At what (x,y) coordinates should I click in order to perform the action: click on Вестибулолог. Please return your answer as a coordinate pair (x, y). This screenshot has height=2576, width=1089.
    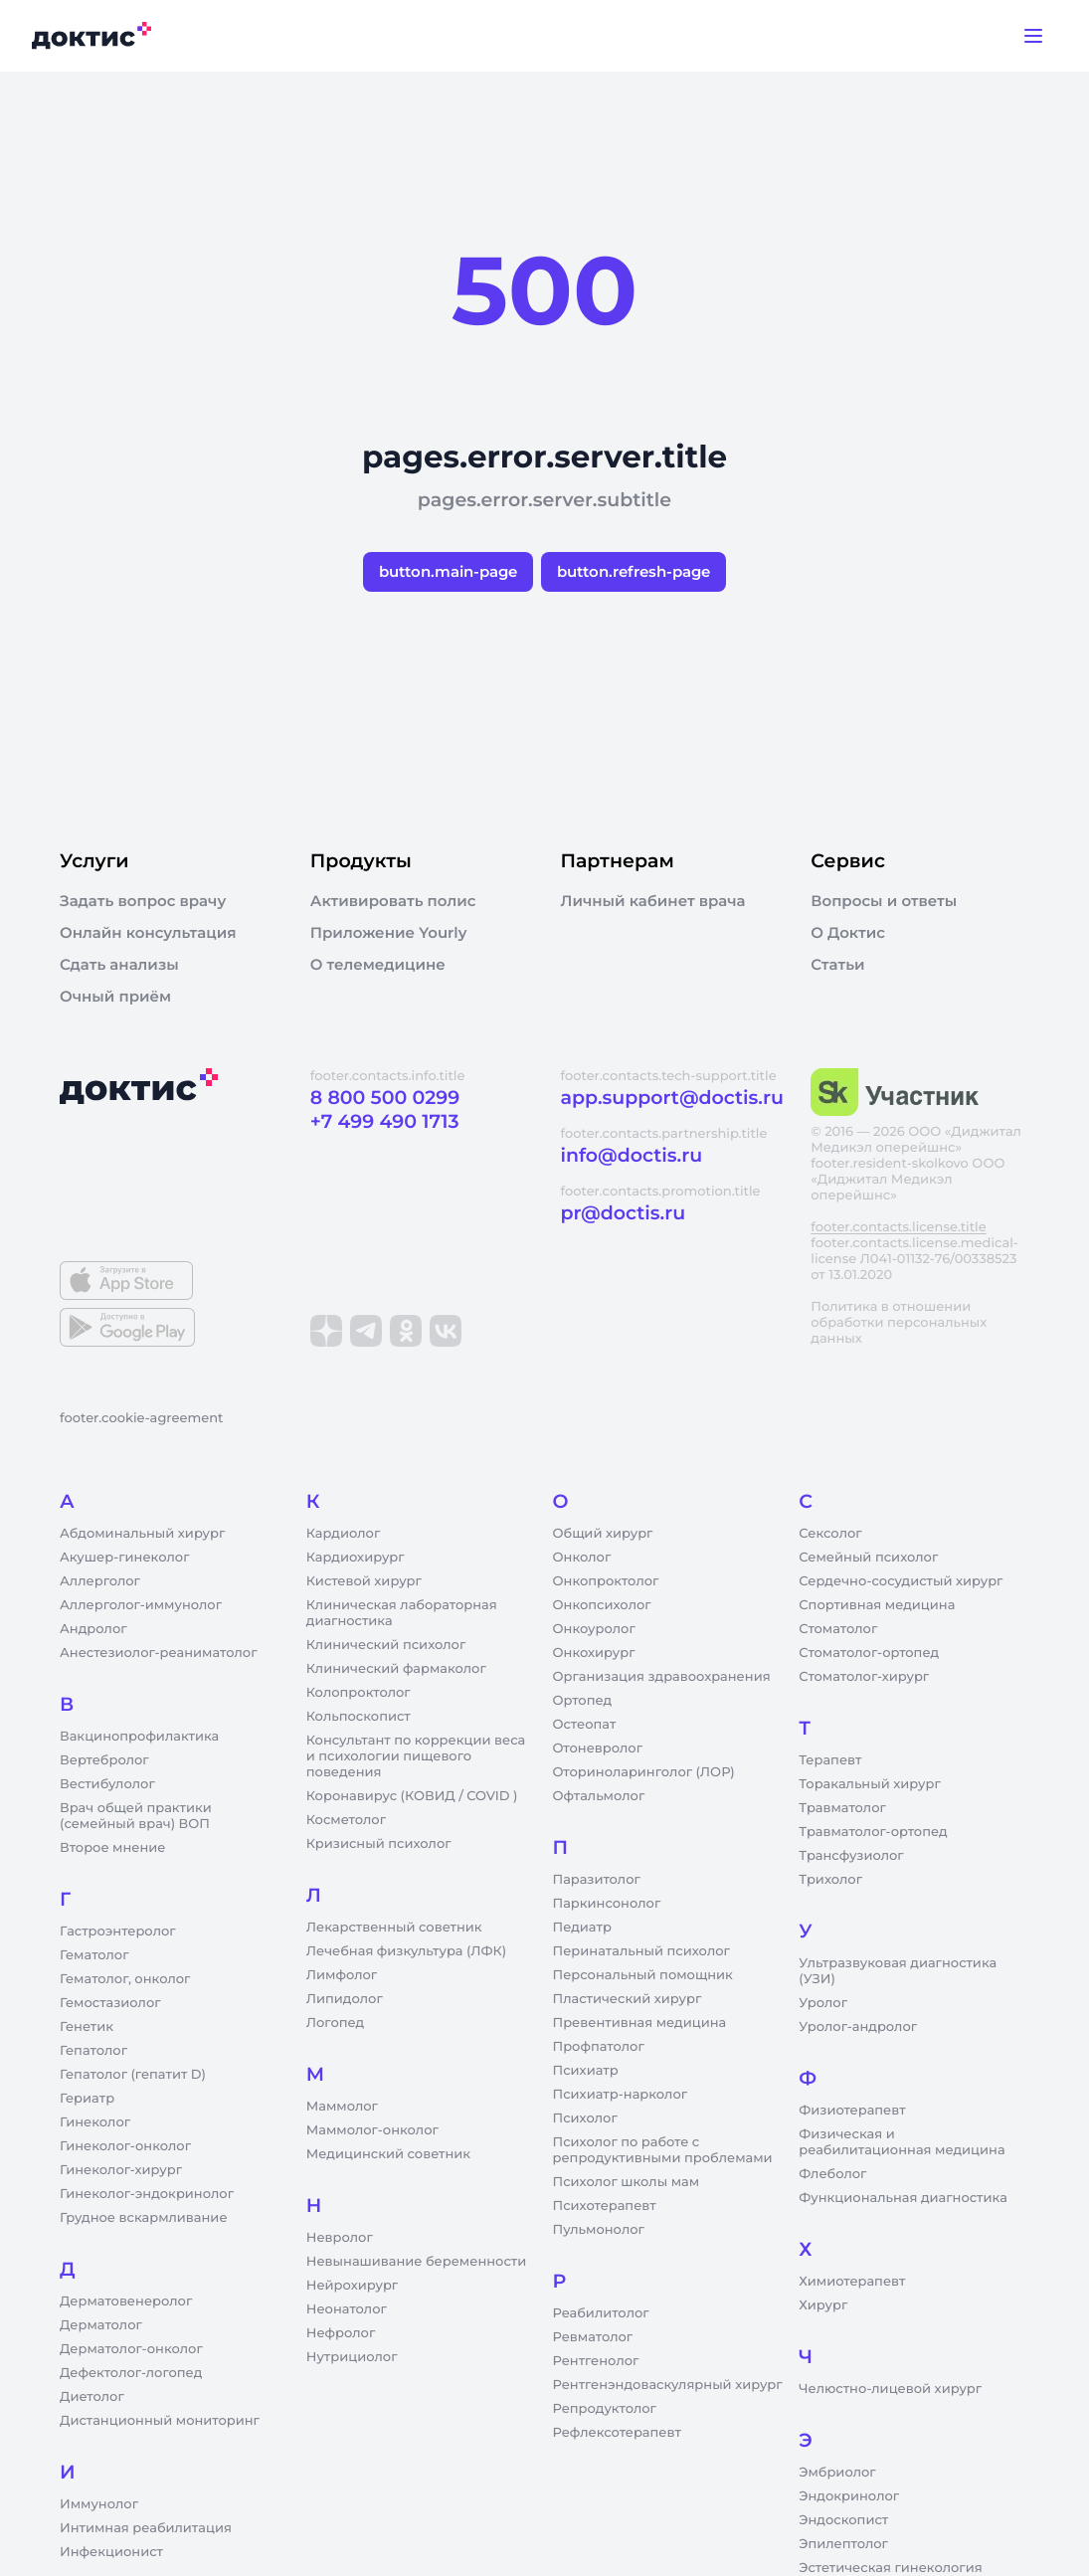
    Looking at the image, I should click on (107, 1784).